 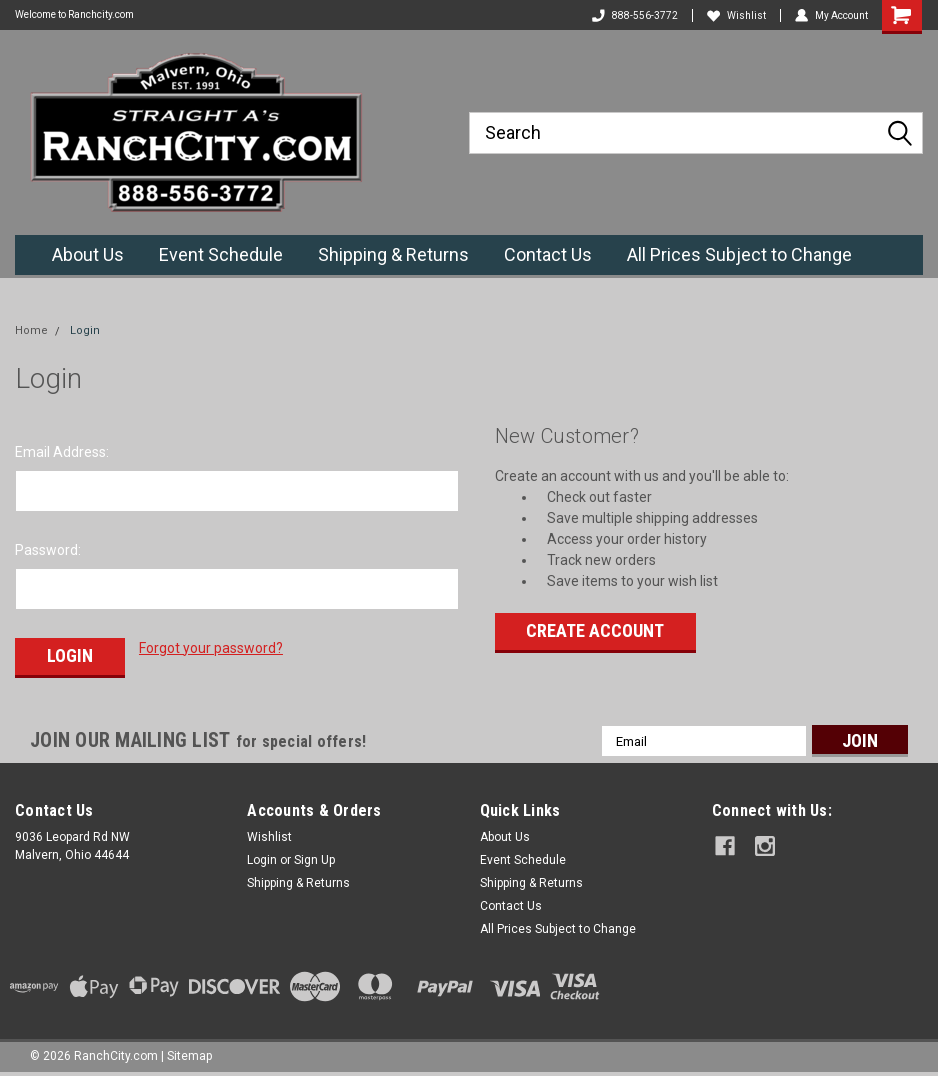 I want to click on Create Account, so click(x=595, y=630).